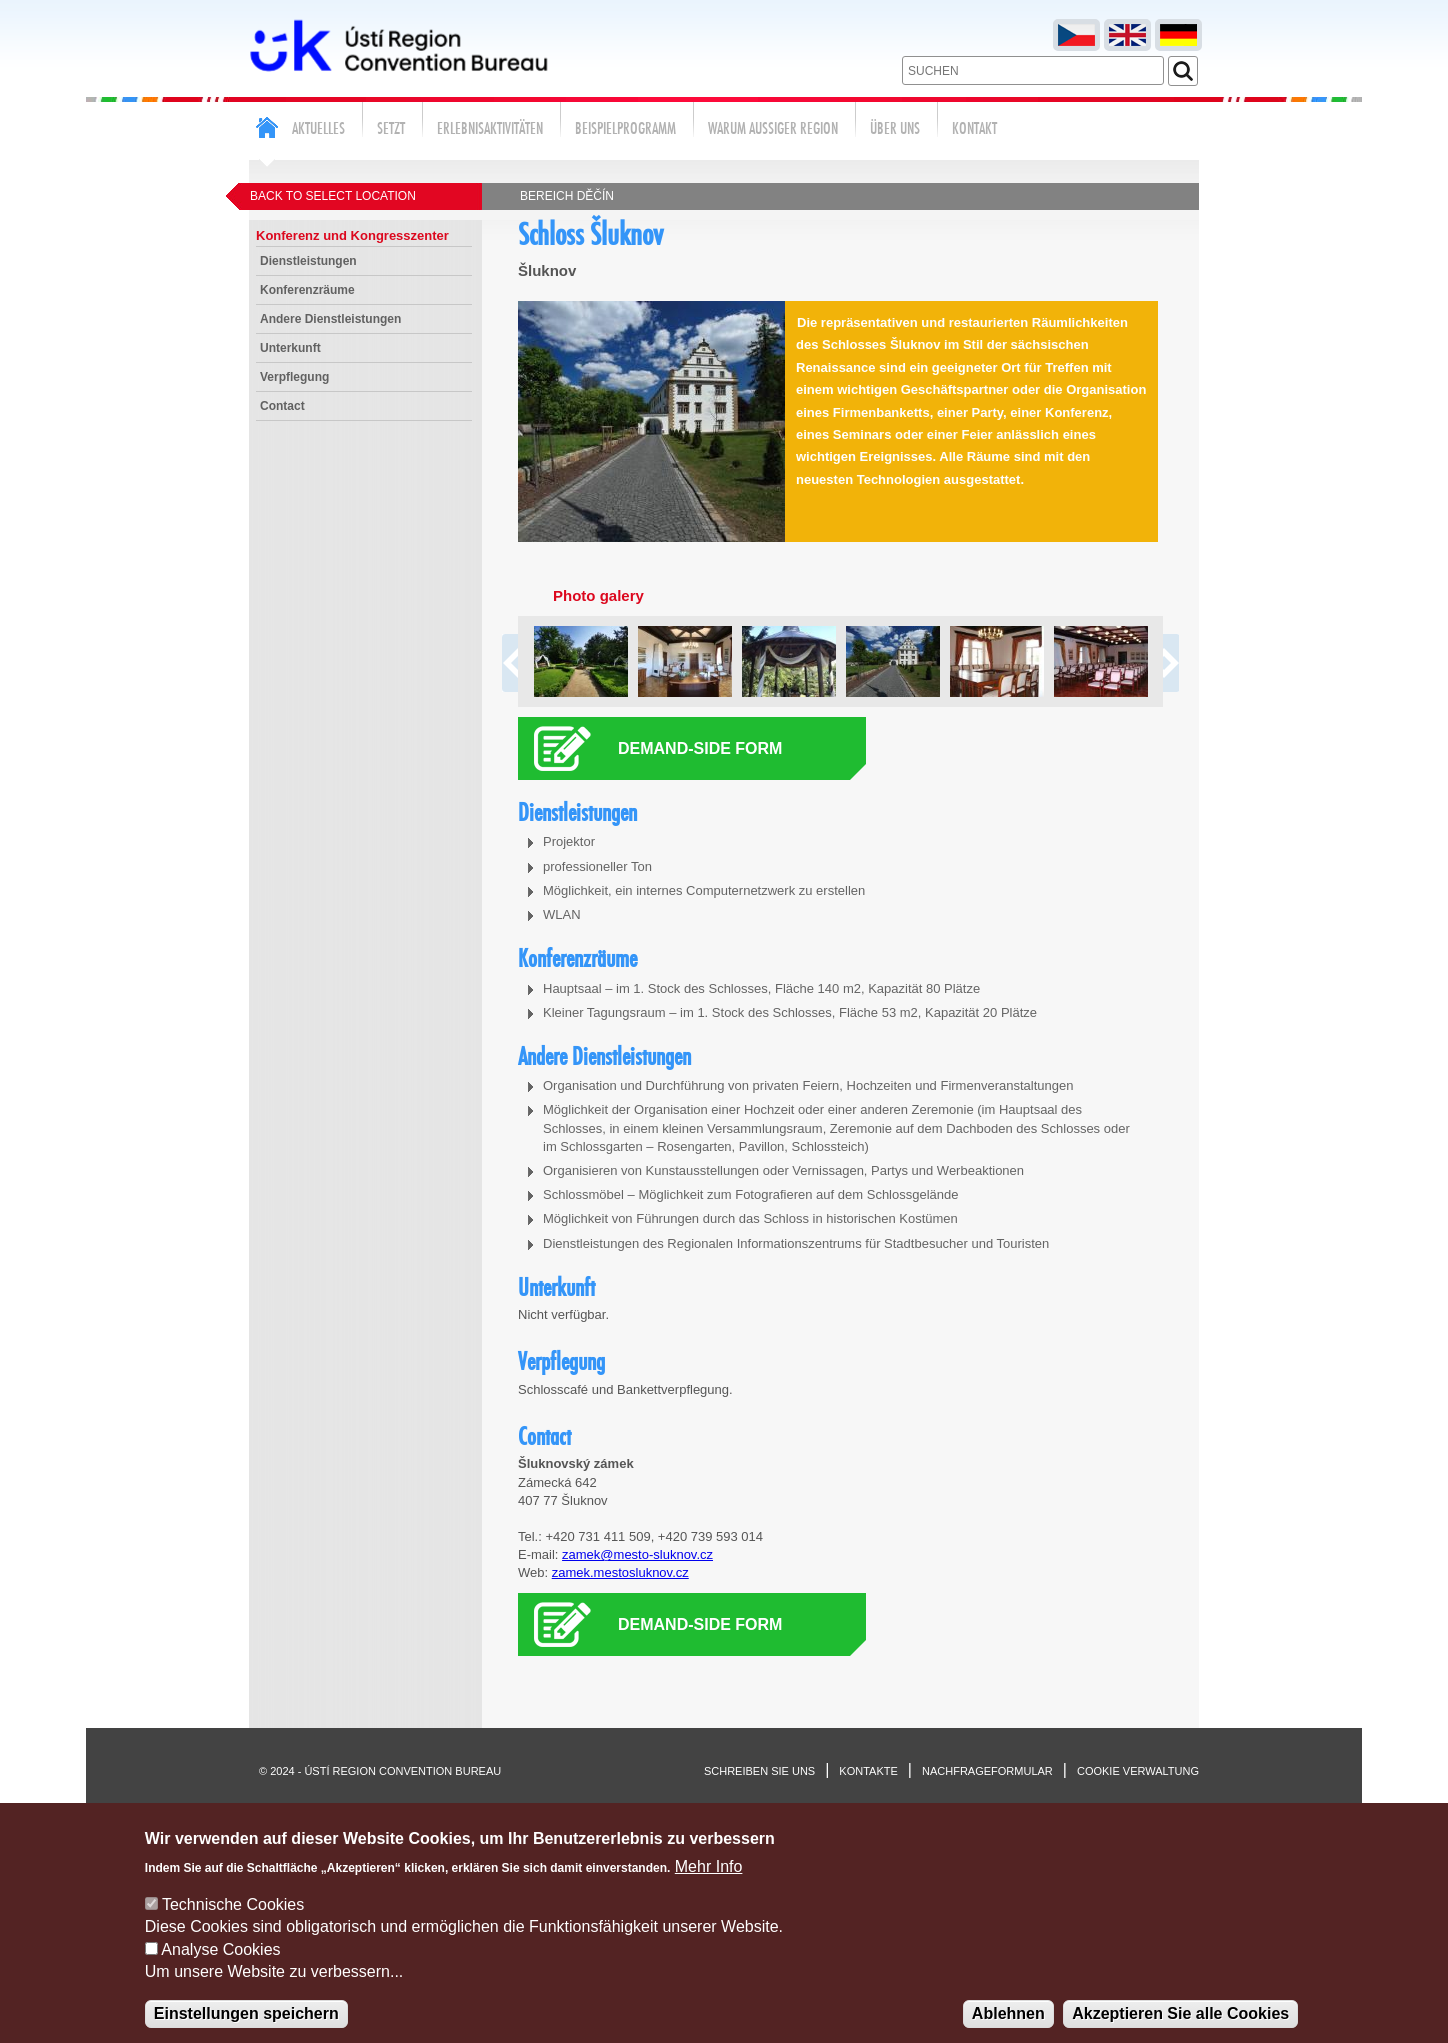  What do you see at coordinates (294, 377) in the screenshot?
I see `Verpflegung` at bounding box center [294, 377].